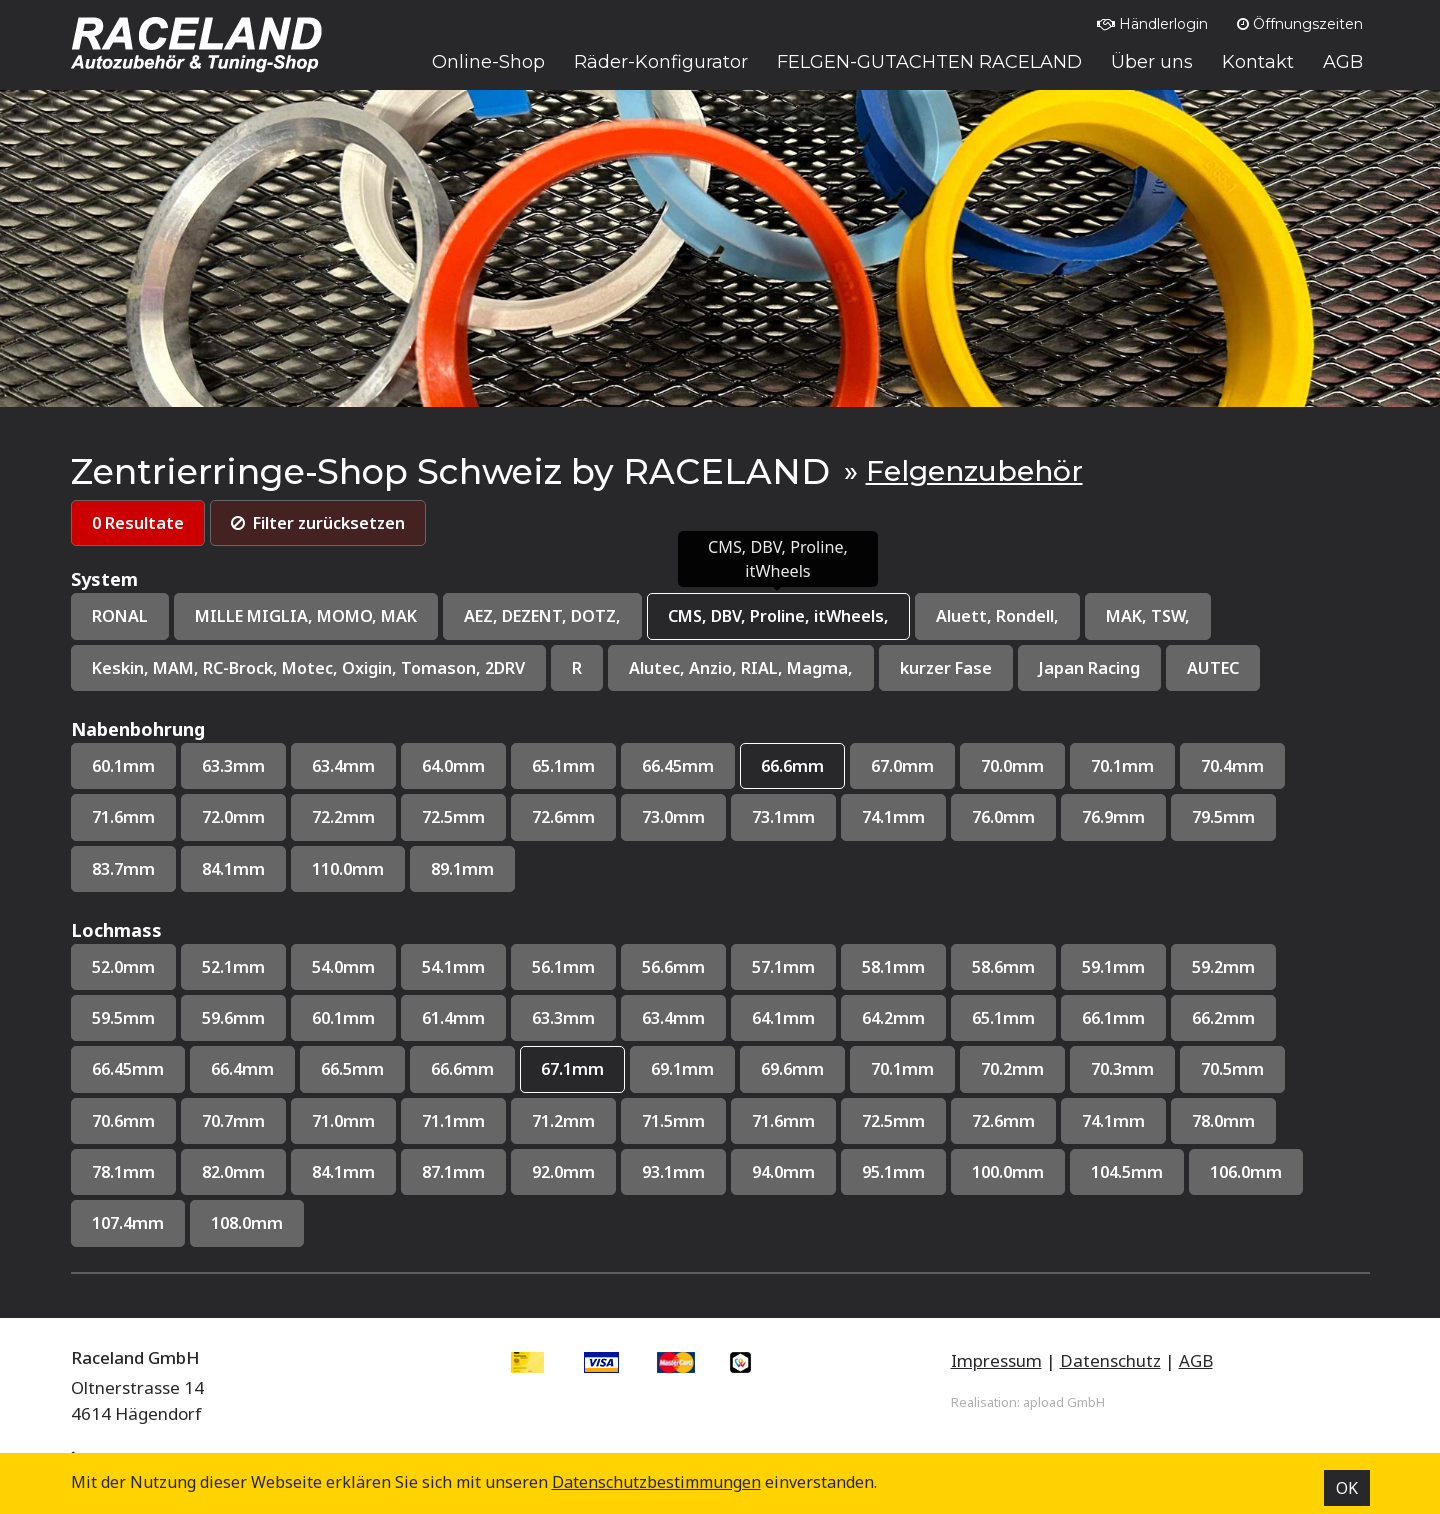 The width and height of the screenshot is (1440, 1514). I want to click on 110.0mm, so click(356, 873).